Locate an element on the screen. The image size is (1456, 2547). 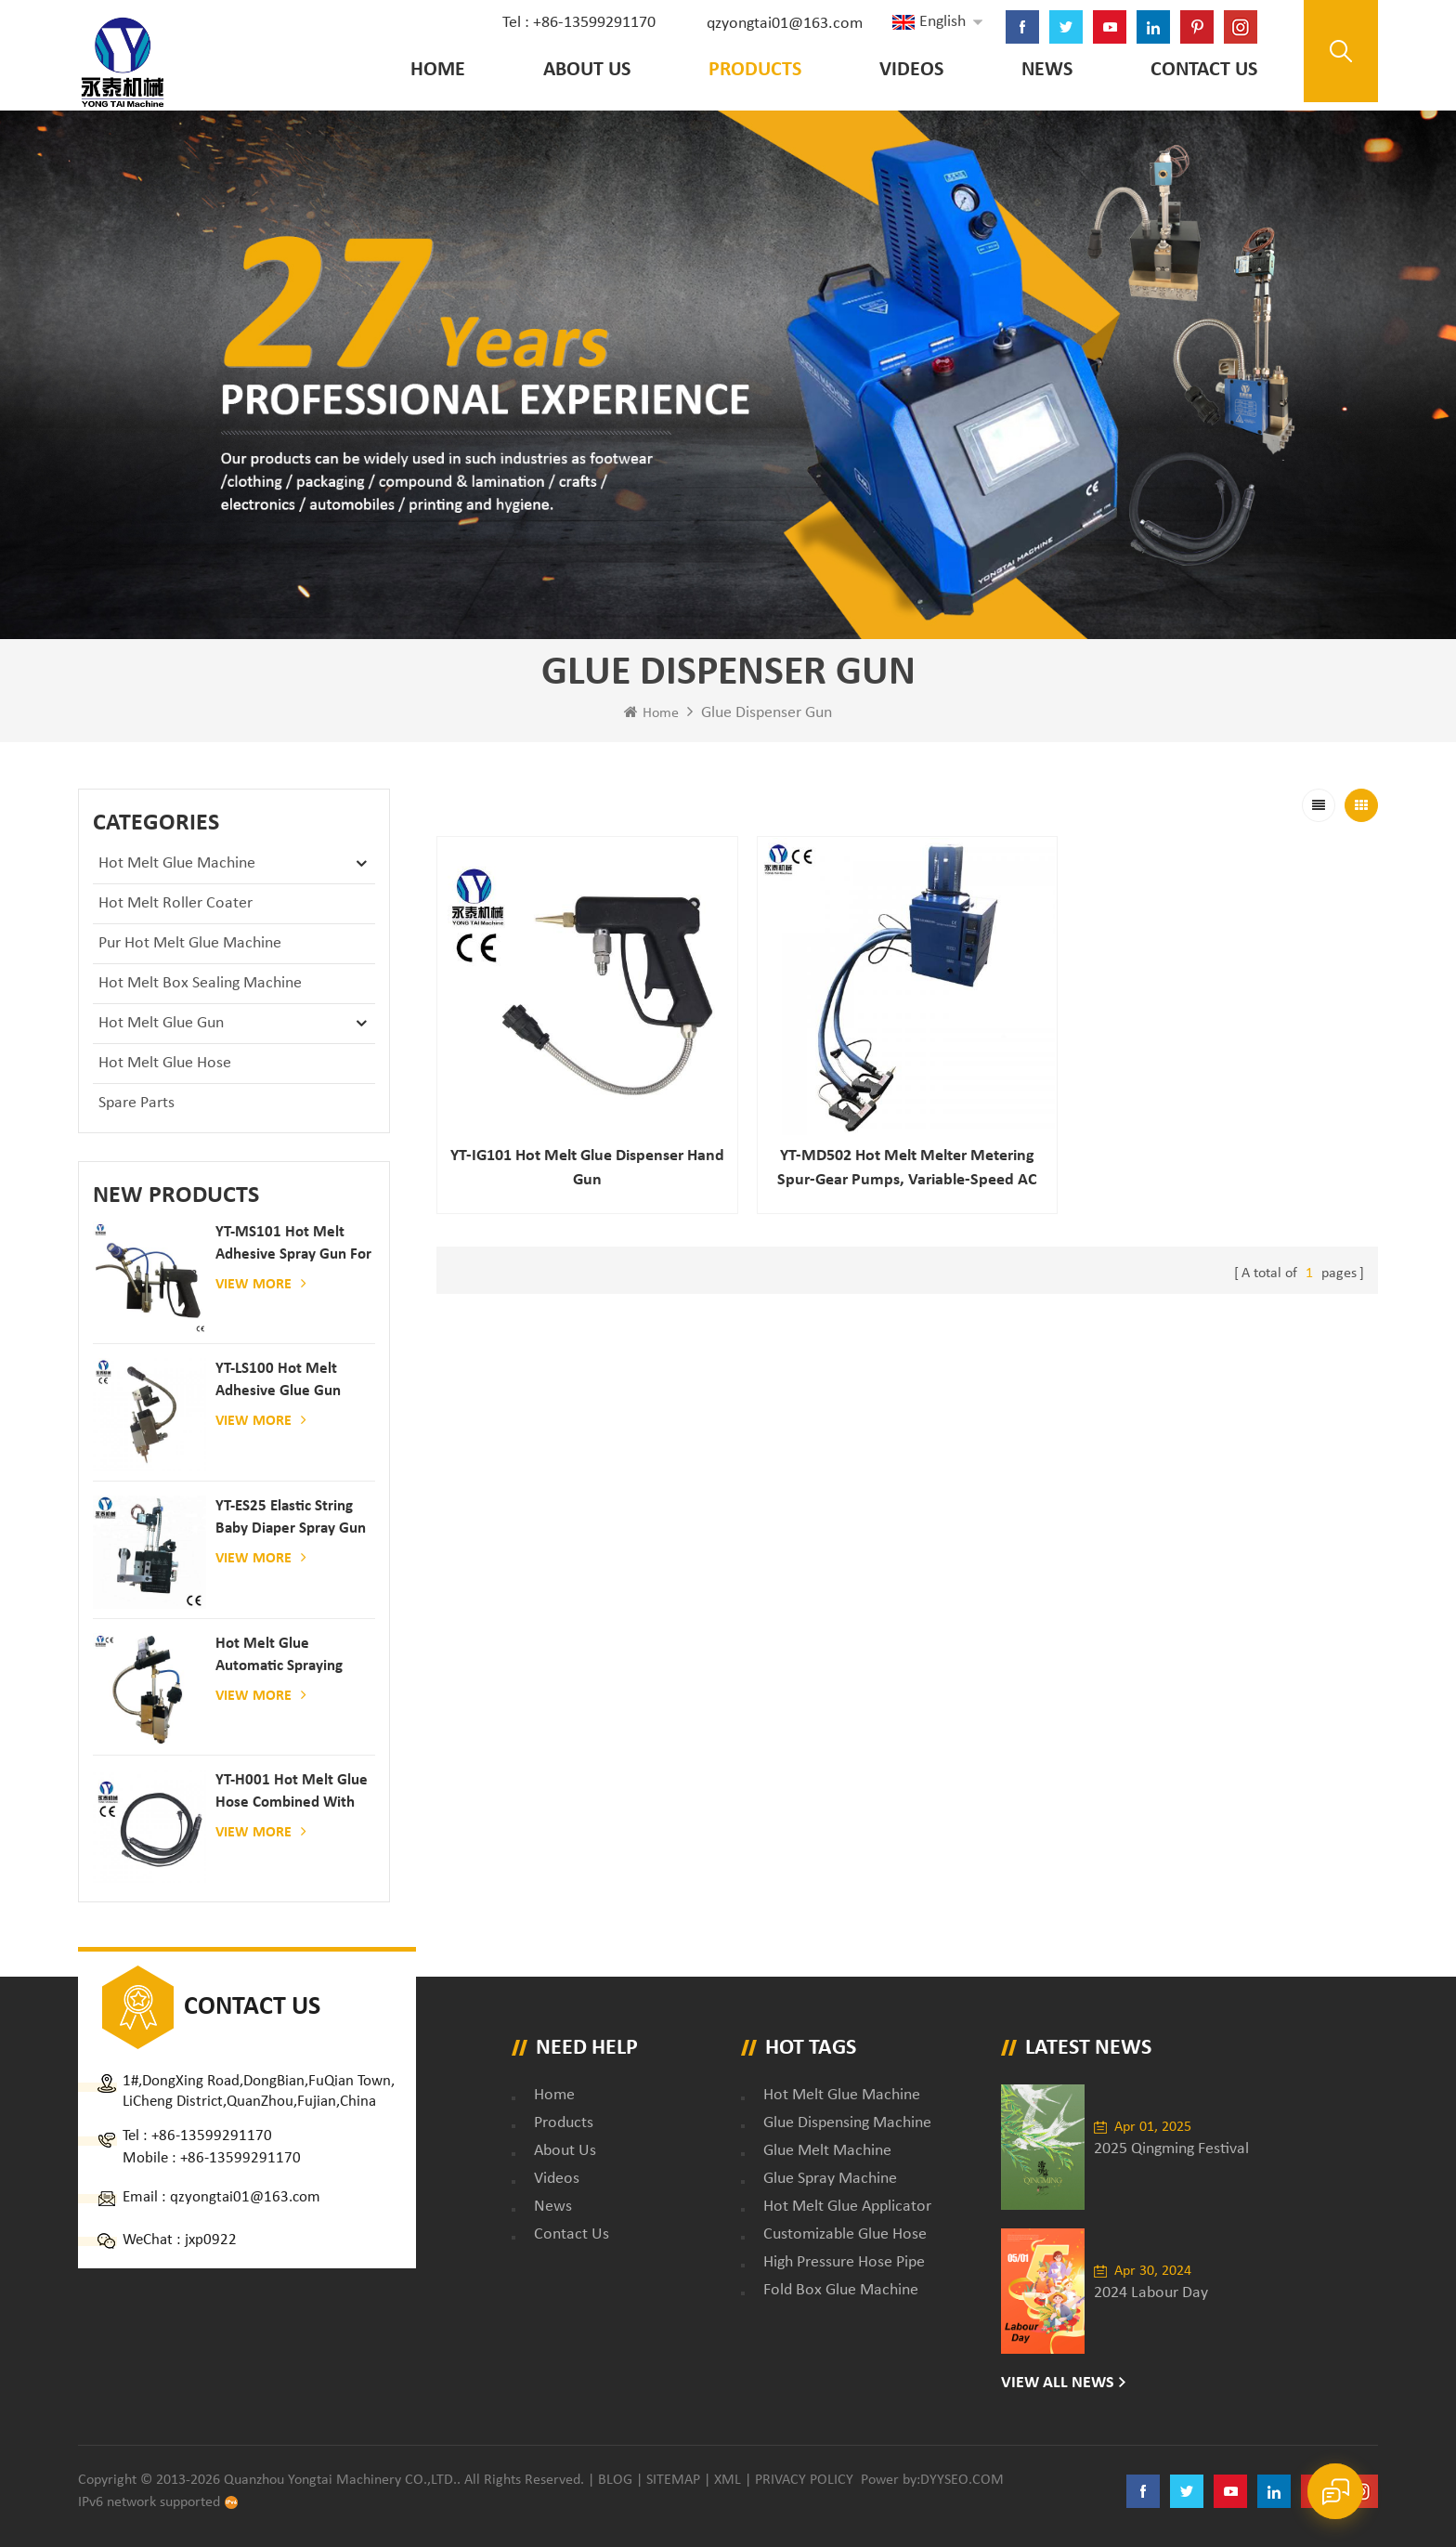
Spare Parts is located at coordinates (136, 1103).